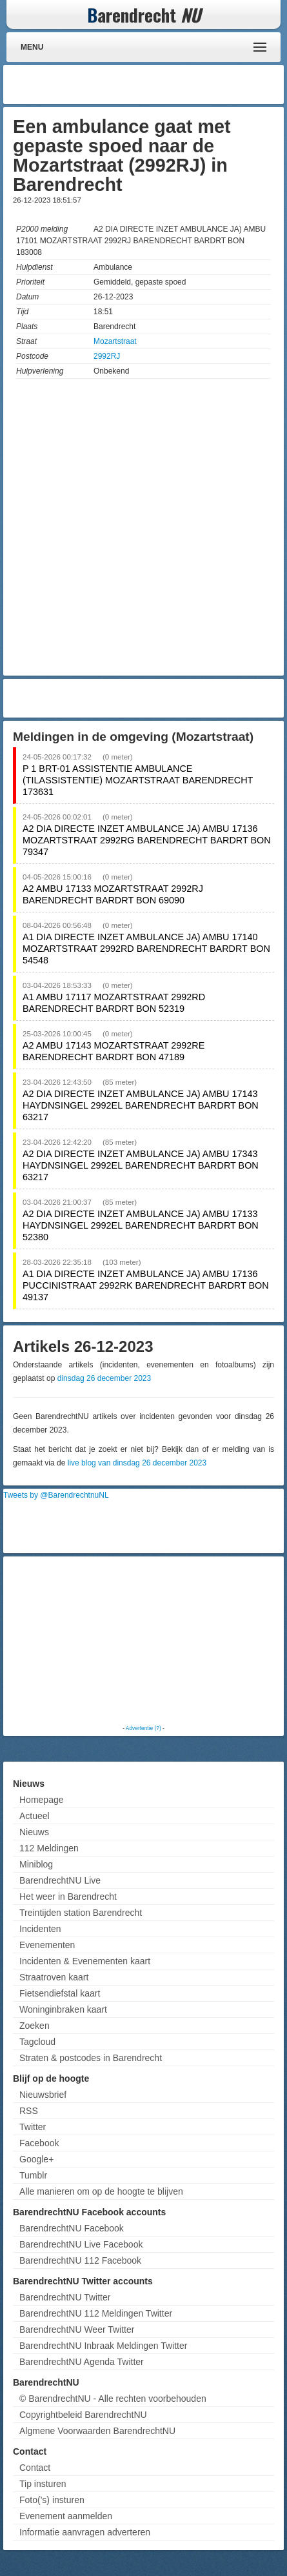  What do you see at coordinates (80, 1912) in the screenshot?
I see `Treintijden station Barendrecht` at bounding box center [80, 1912].